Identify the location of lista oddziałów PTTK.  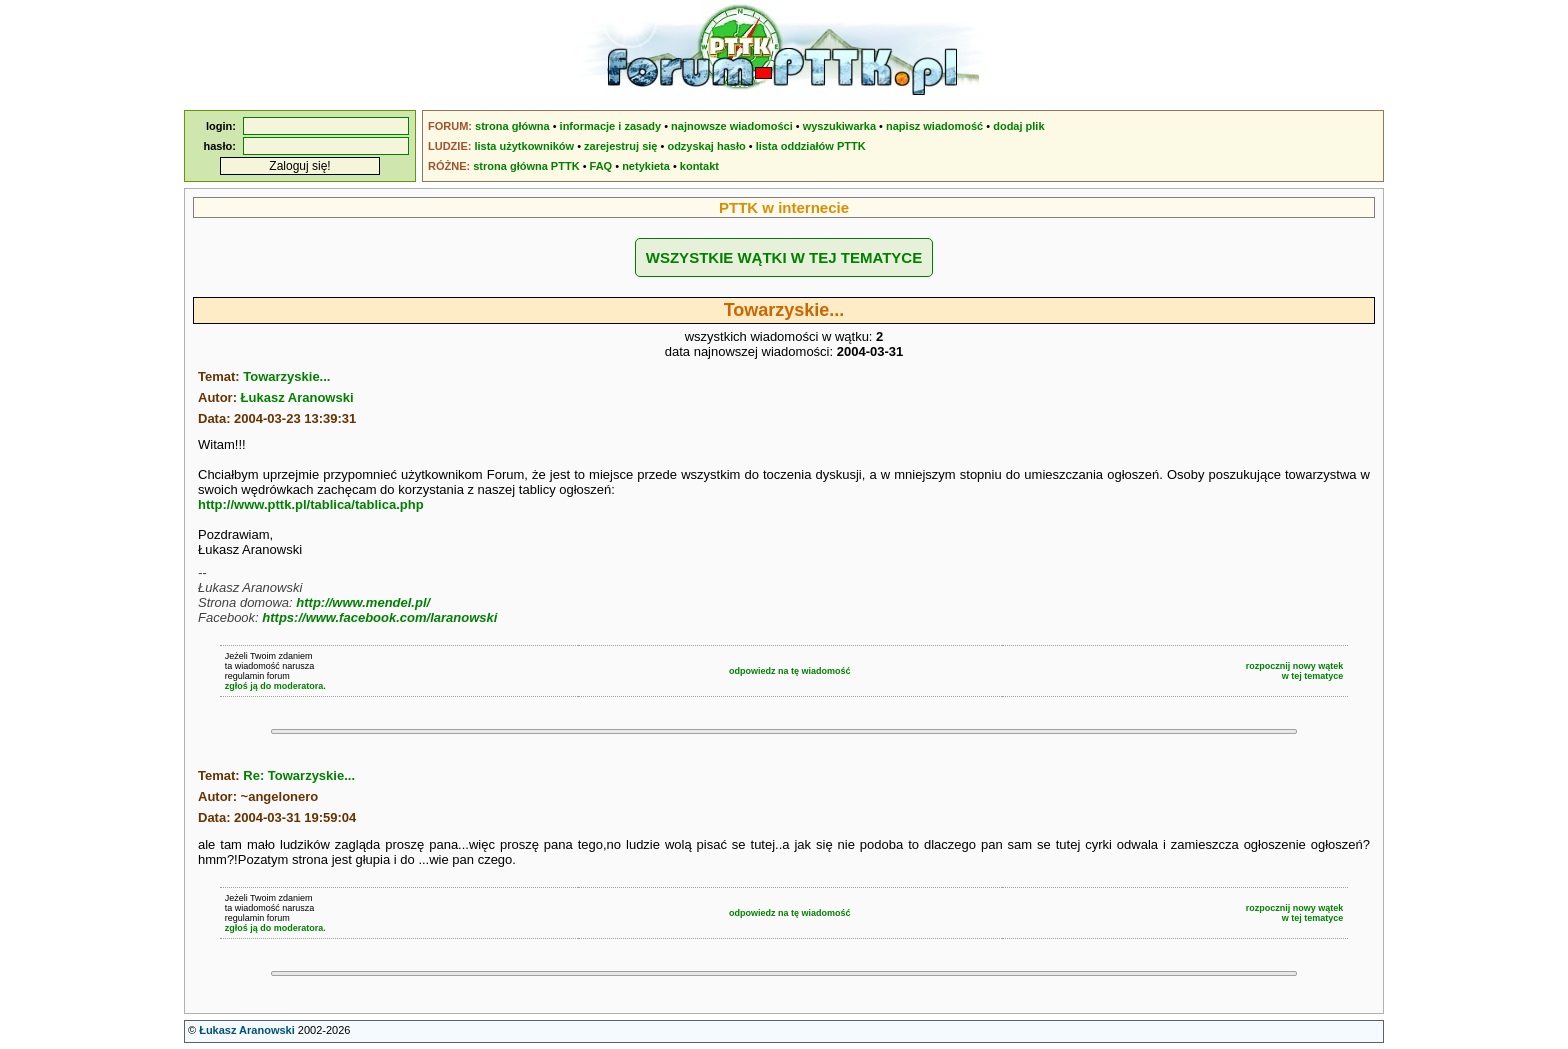
(811, 146).